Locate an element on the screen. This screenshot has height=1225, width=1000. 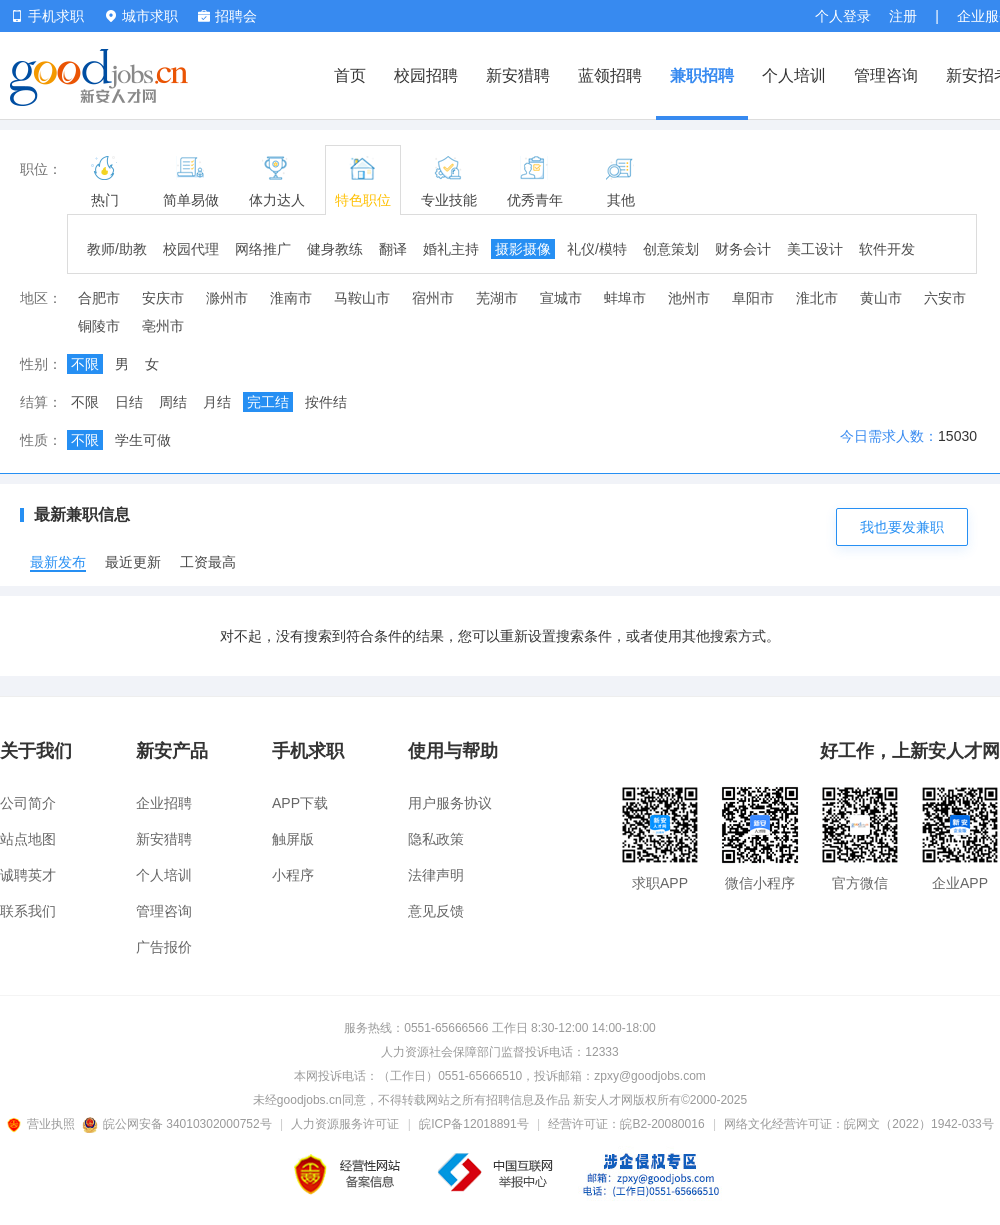
六安市 is located at coordinates (945, 298).